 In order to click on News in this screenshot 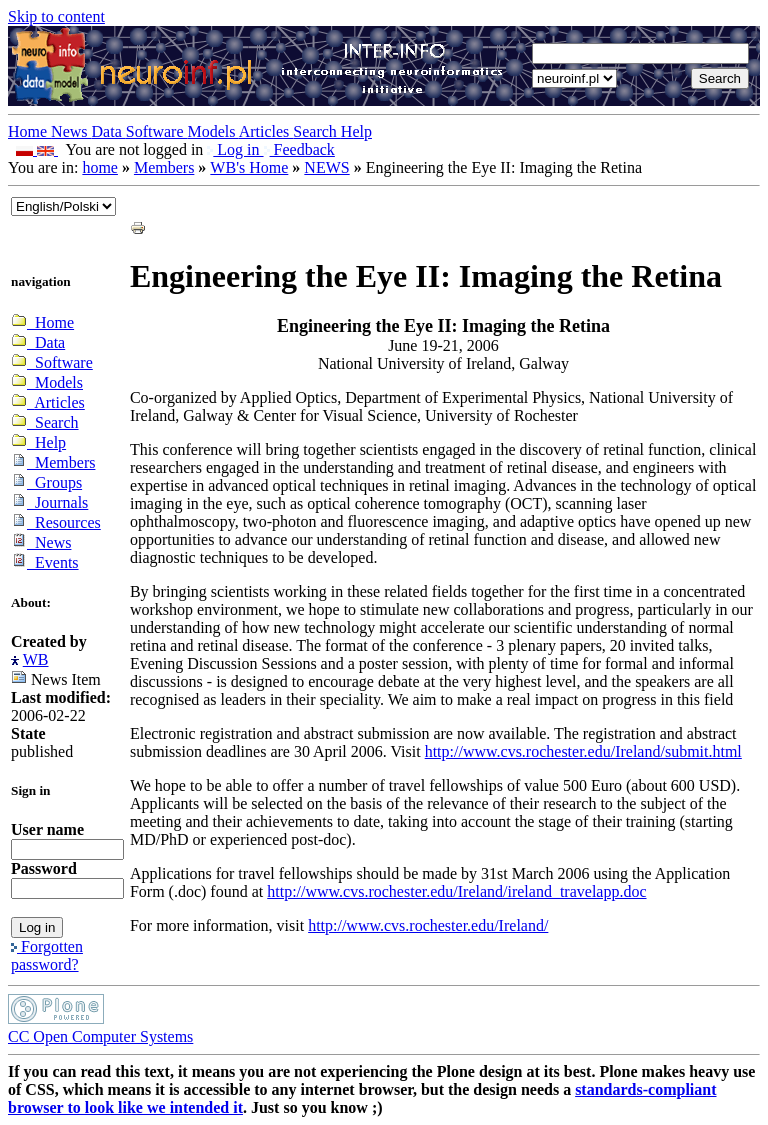, I will do `click(71, 131)`.